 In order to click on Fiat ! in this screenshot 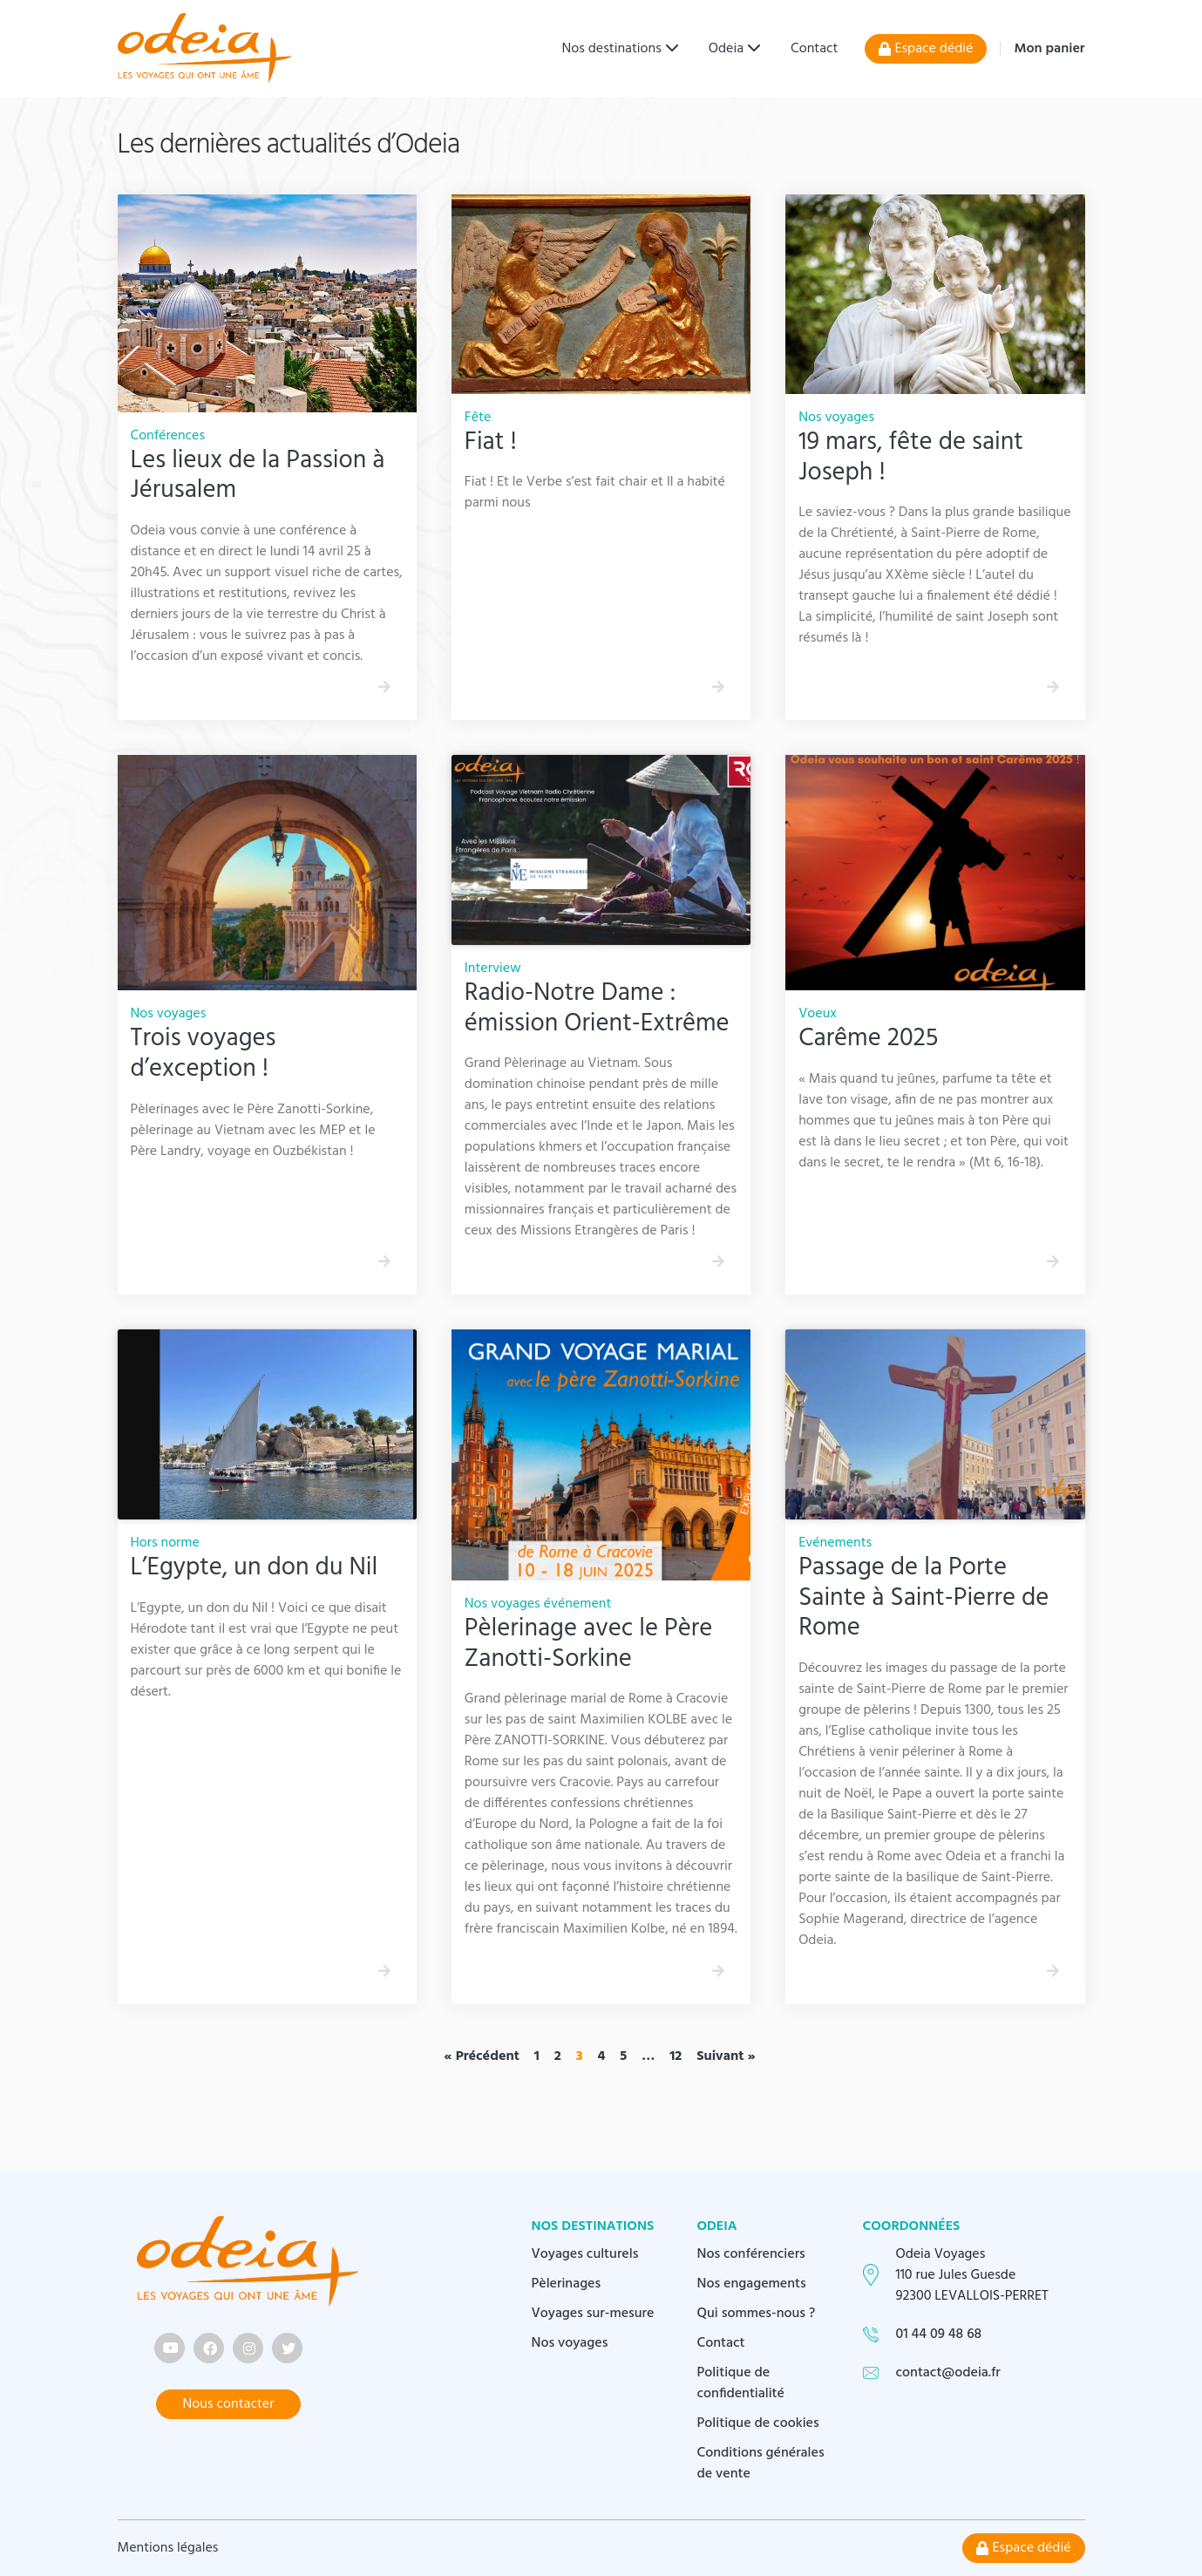, I will do `click(491, 443)`.